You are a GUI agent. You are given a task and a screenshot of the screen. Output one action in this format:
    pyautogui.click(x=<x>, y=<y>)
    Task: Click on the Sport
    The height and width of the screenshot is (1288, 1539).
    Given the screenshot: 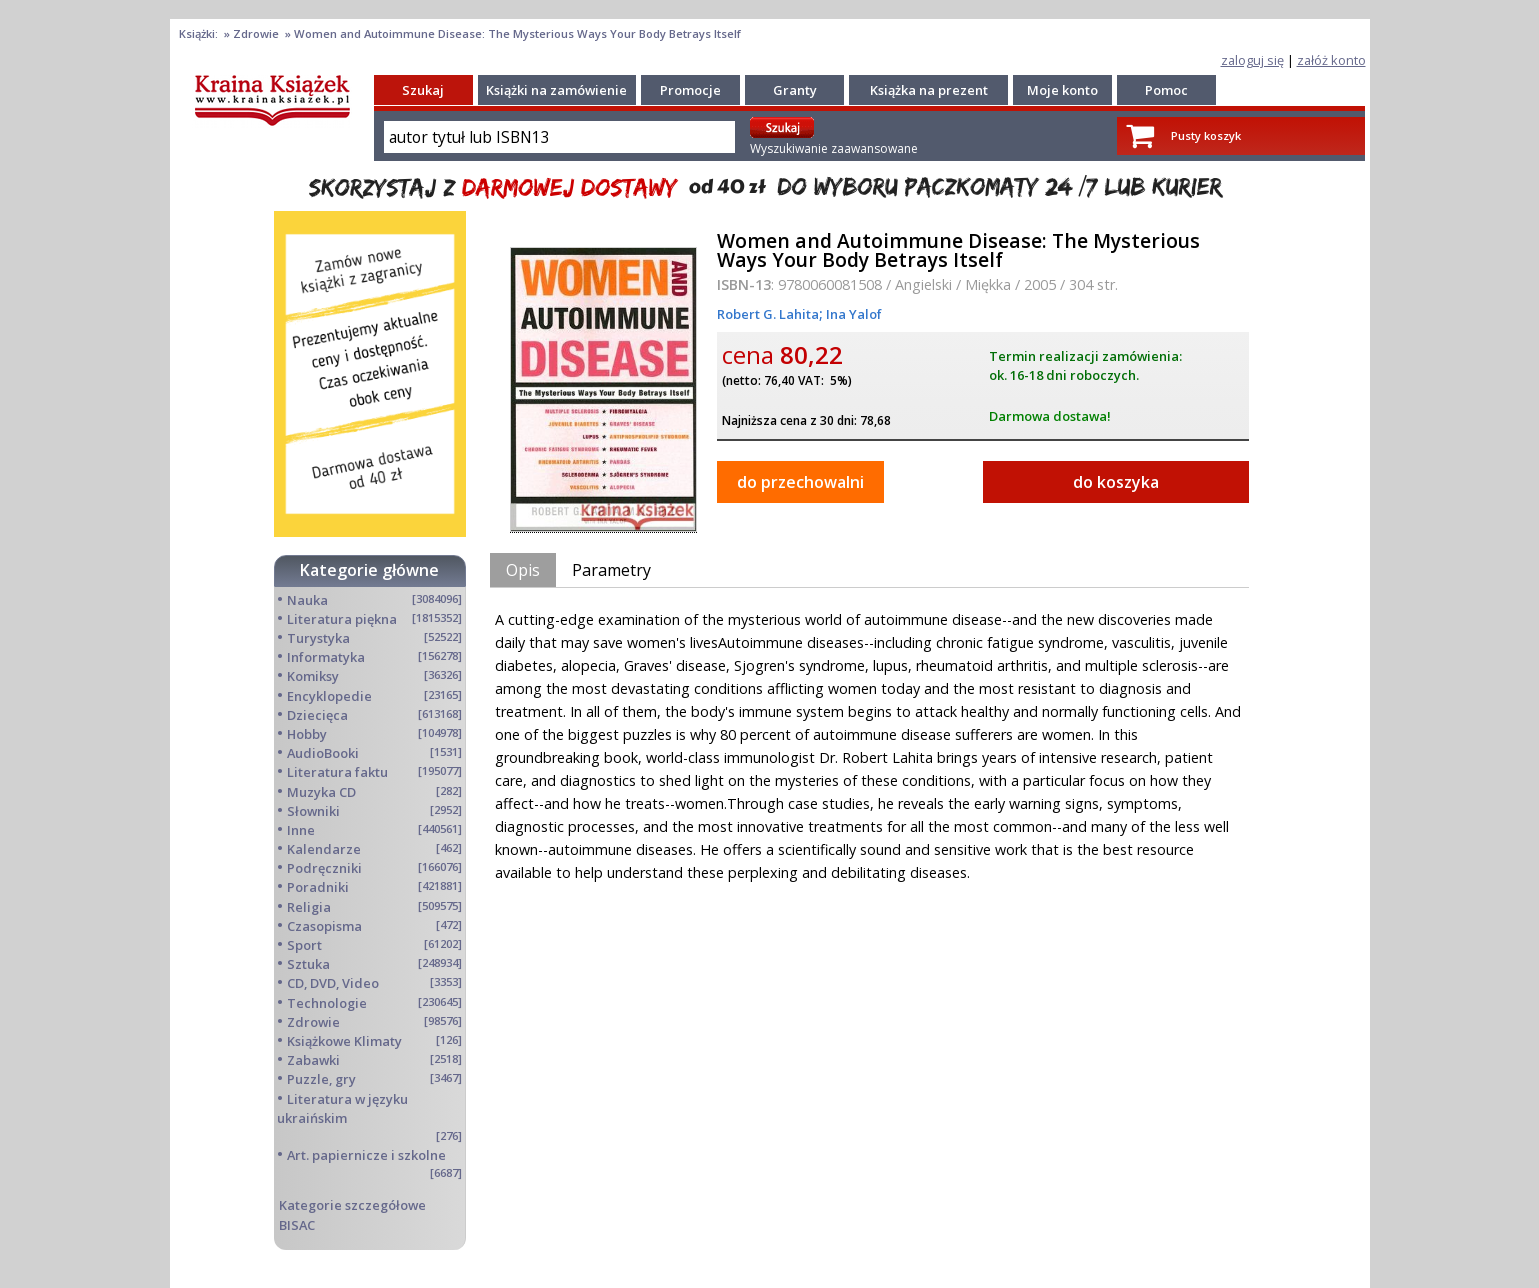 What is the action you would take?
    pyautogui.click(x=304, y=945)
    